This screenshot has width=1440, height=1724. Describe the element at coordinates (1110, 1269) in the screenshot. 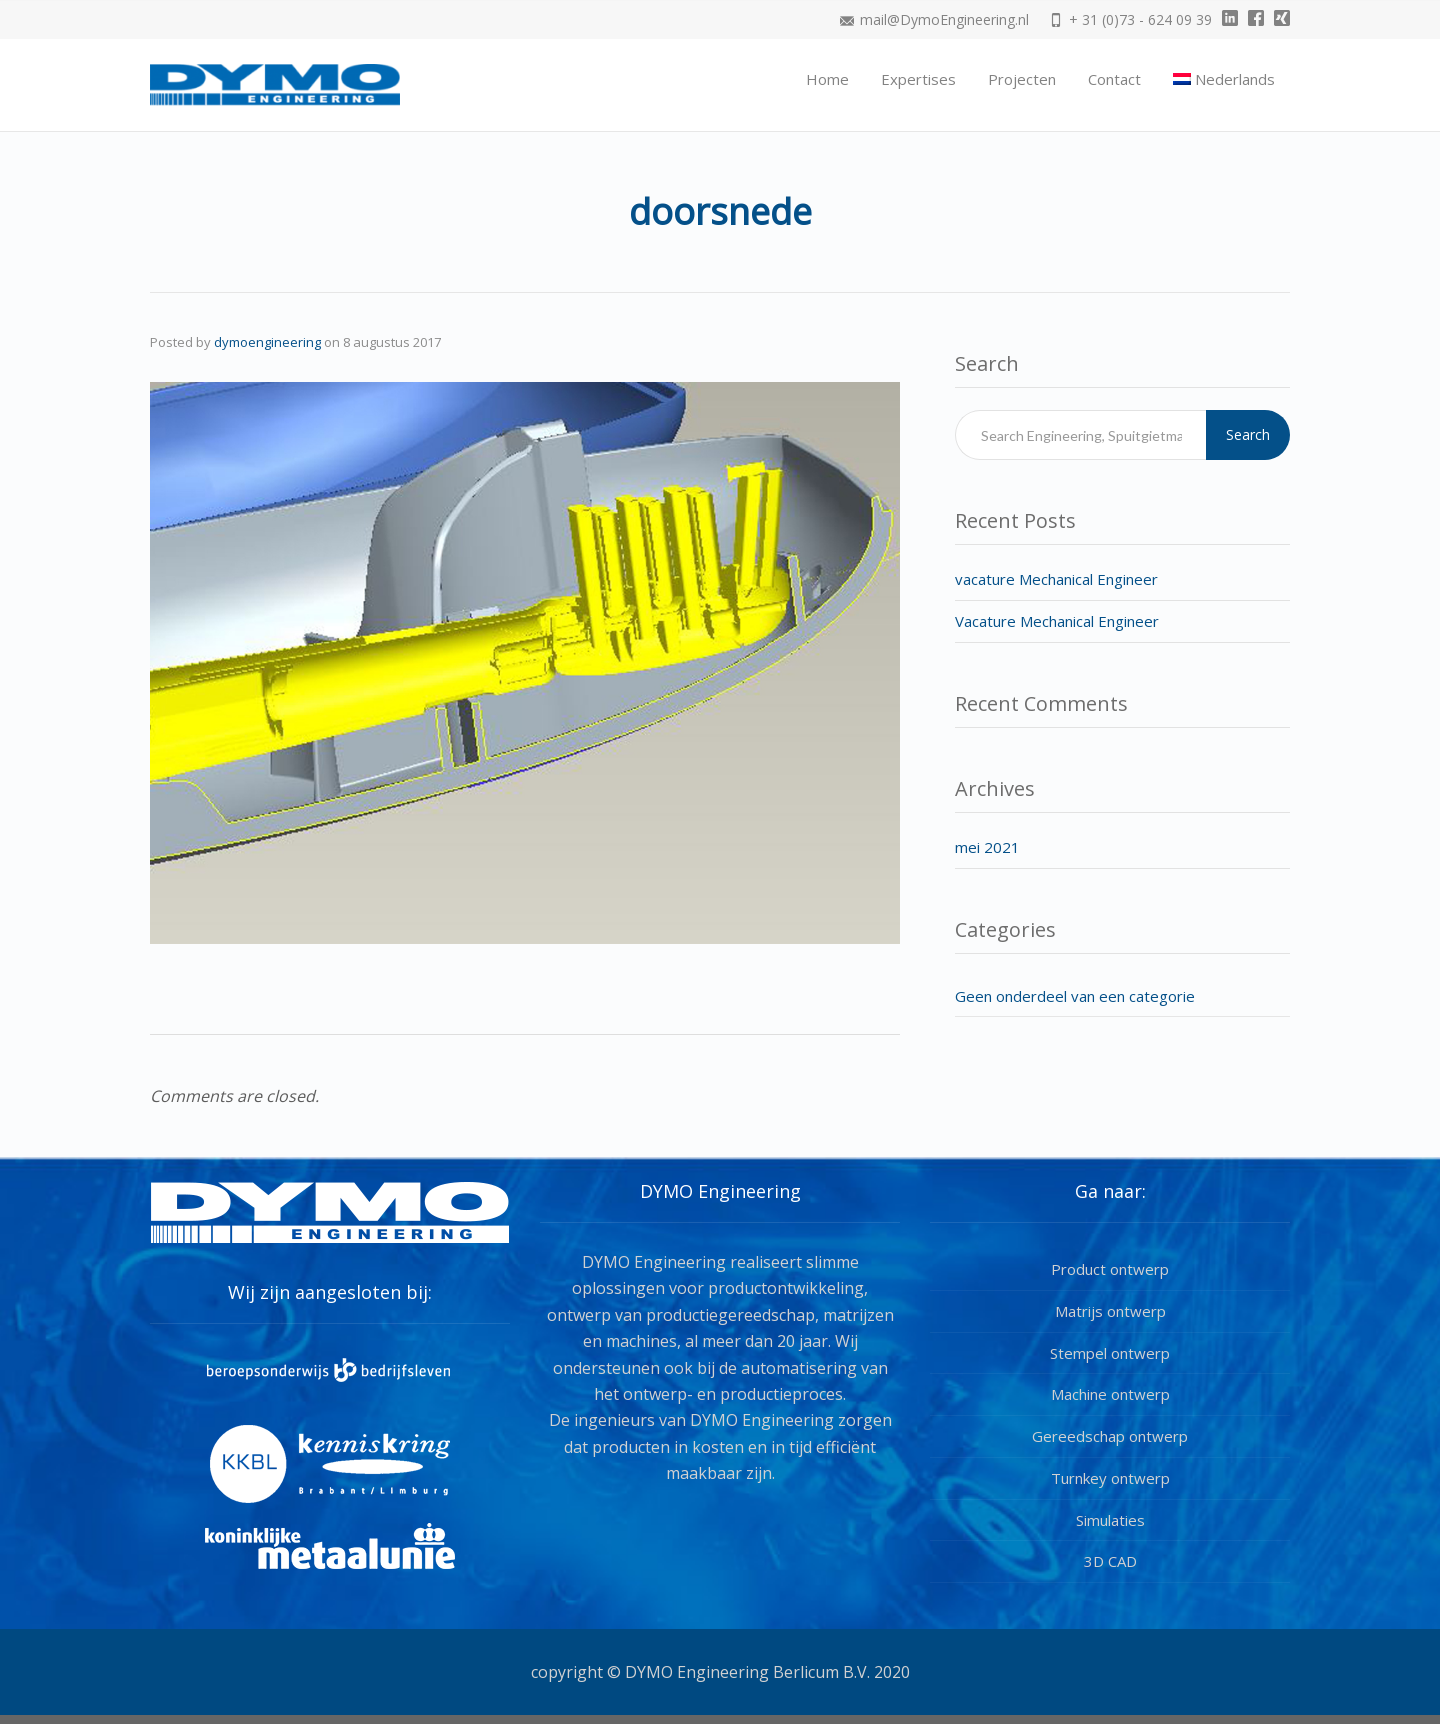

I see `Product ontwerp` at that location.